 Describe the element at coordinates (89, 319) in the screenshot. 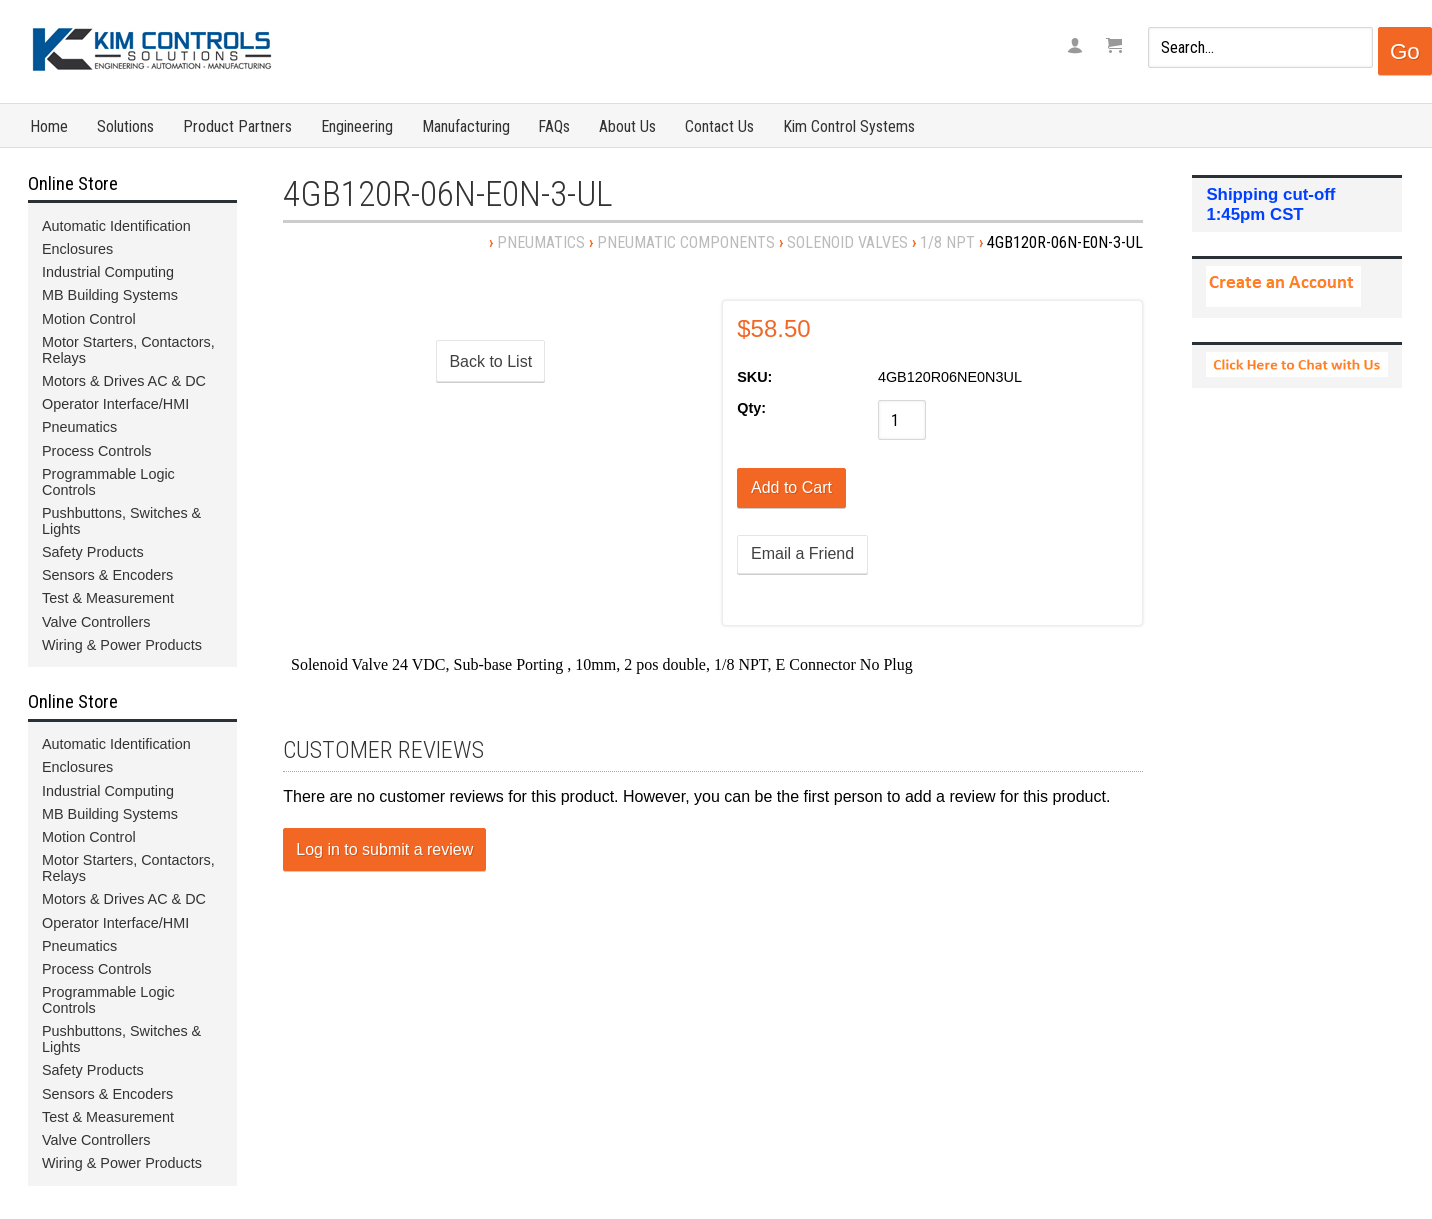

I see `Motion Control` at that location.